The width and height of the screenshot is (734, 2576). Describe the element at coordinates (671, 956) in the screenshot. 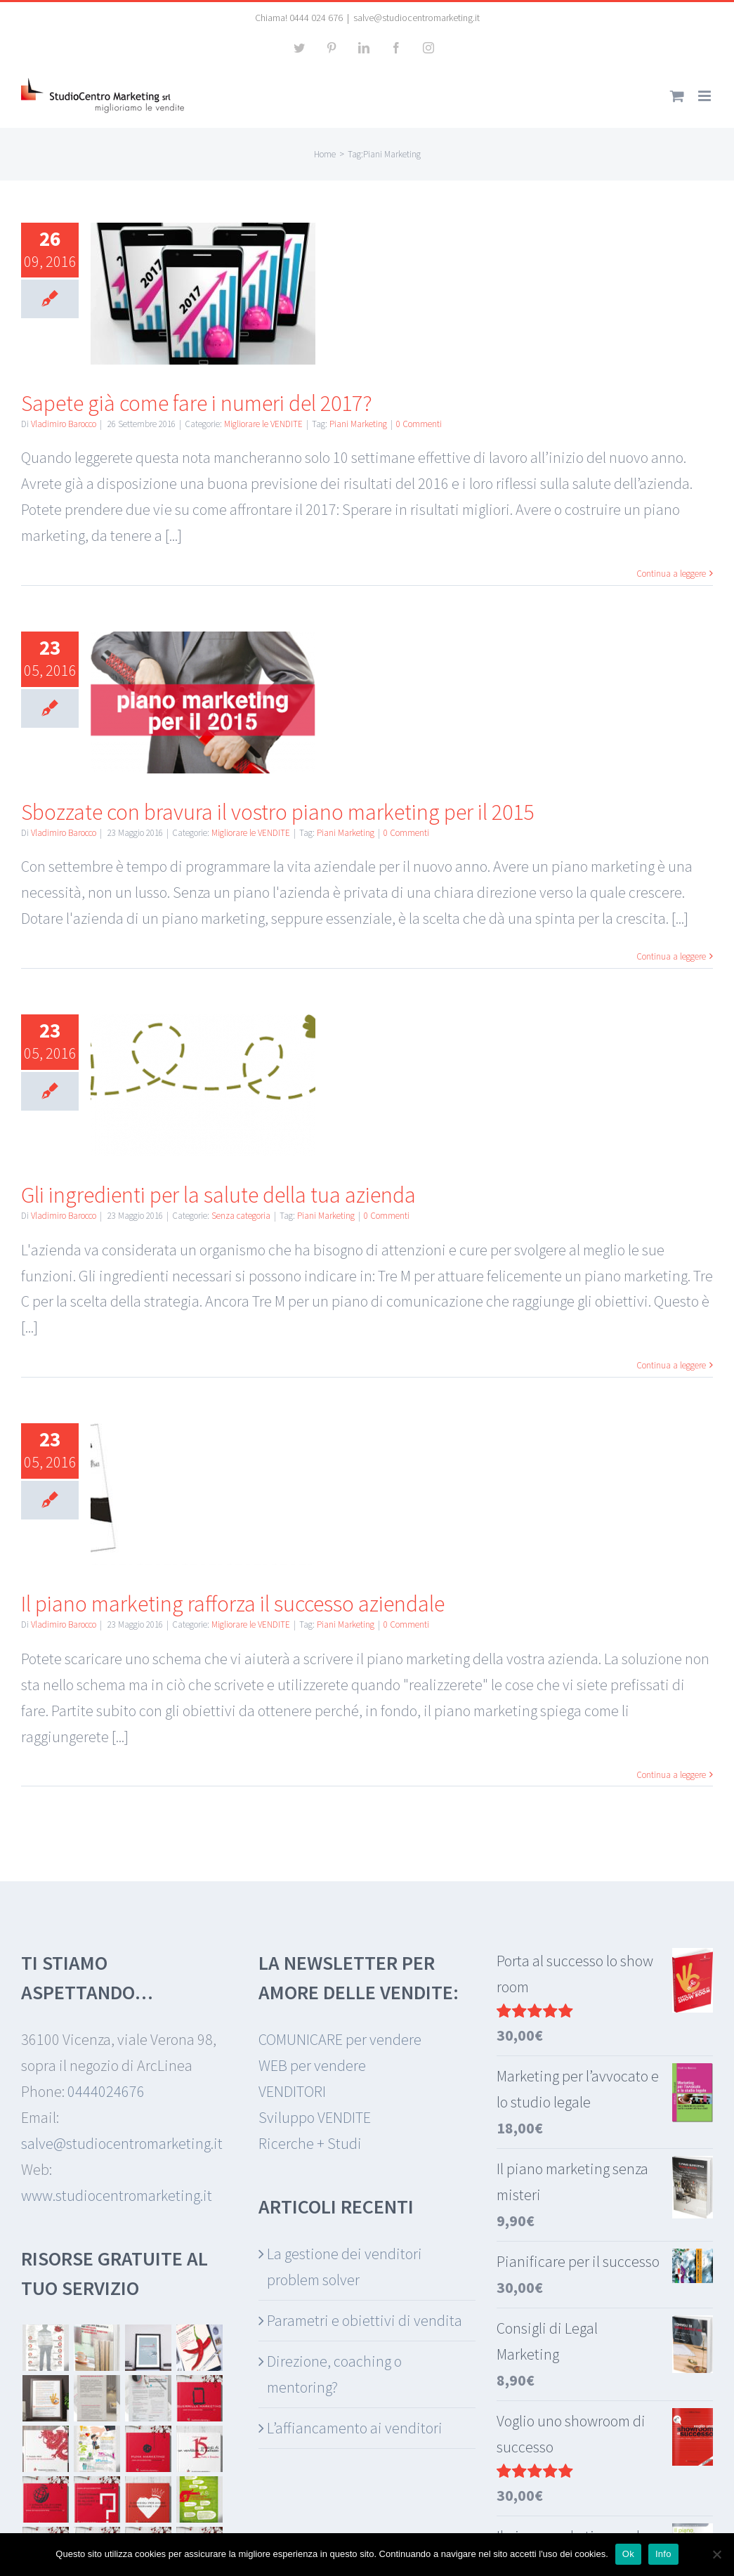

I see `Continua a leggere [More on Sbozzate con bravura il vostro piano marketing per il 2015]` at that location.